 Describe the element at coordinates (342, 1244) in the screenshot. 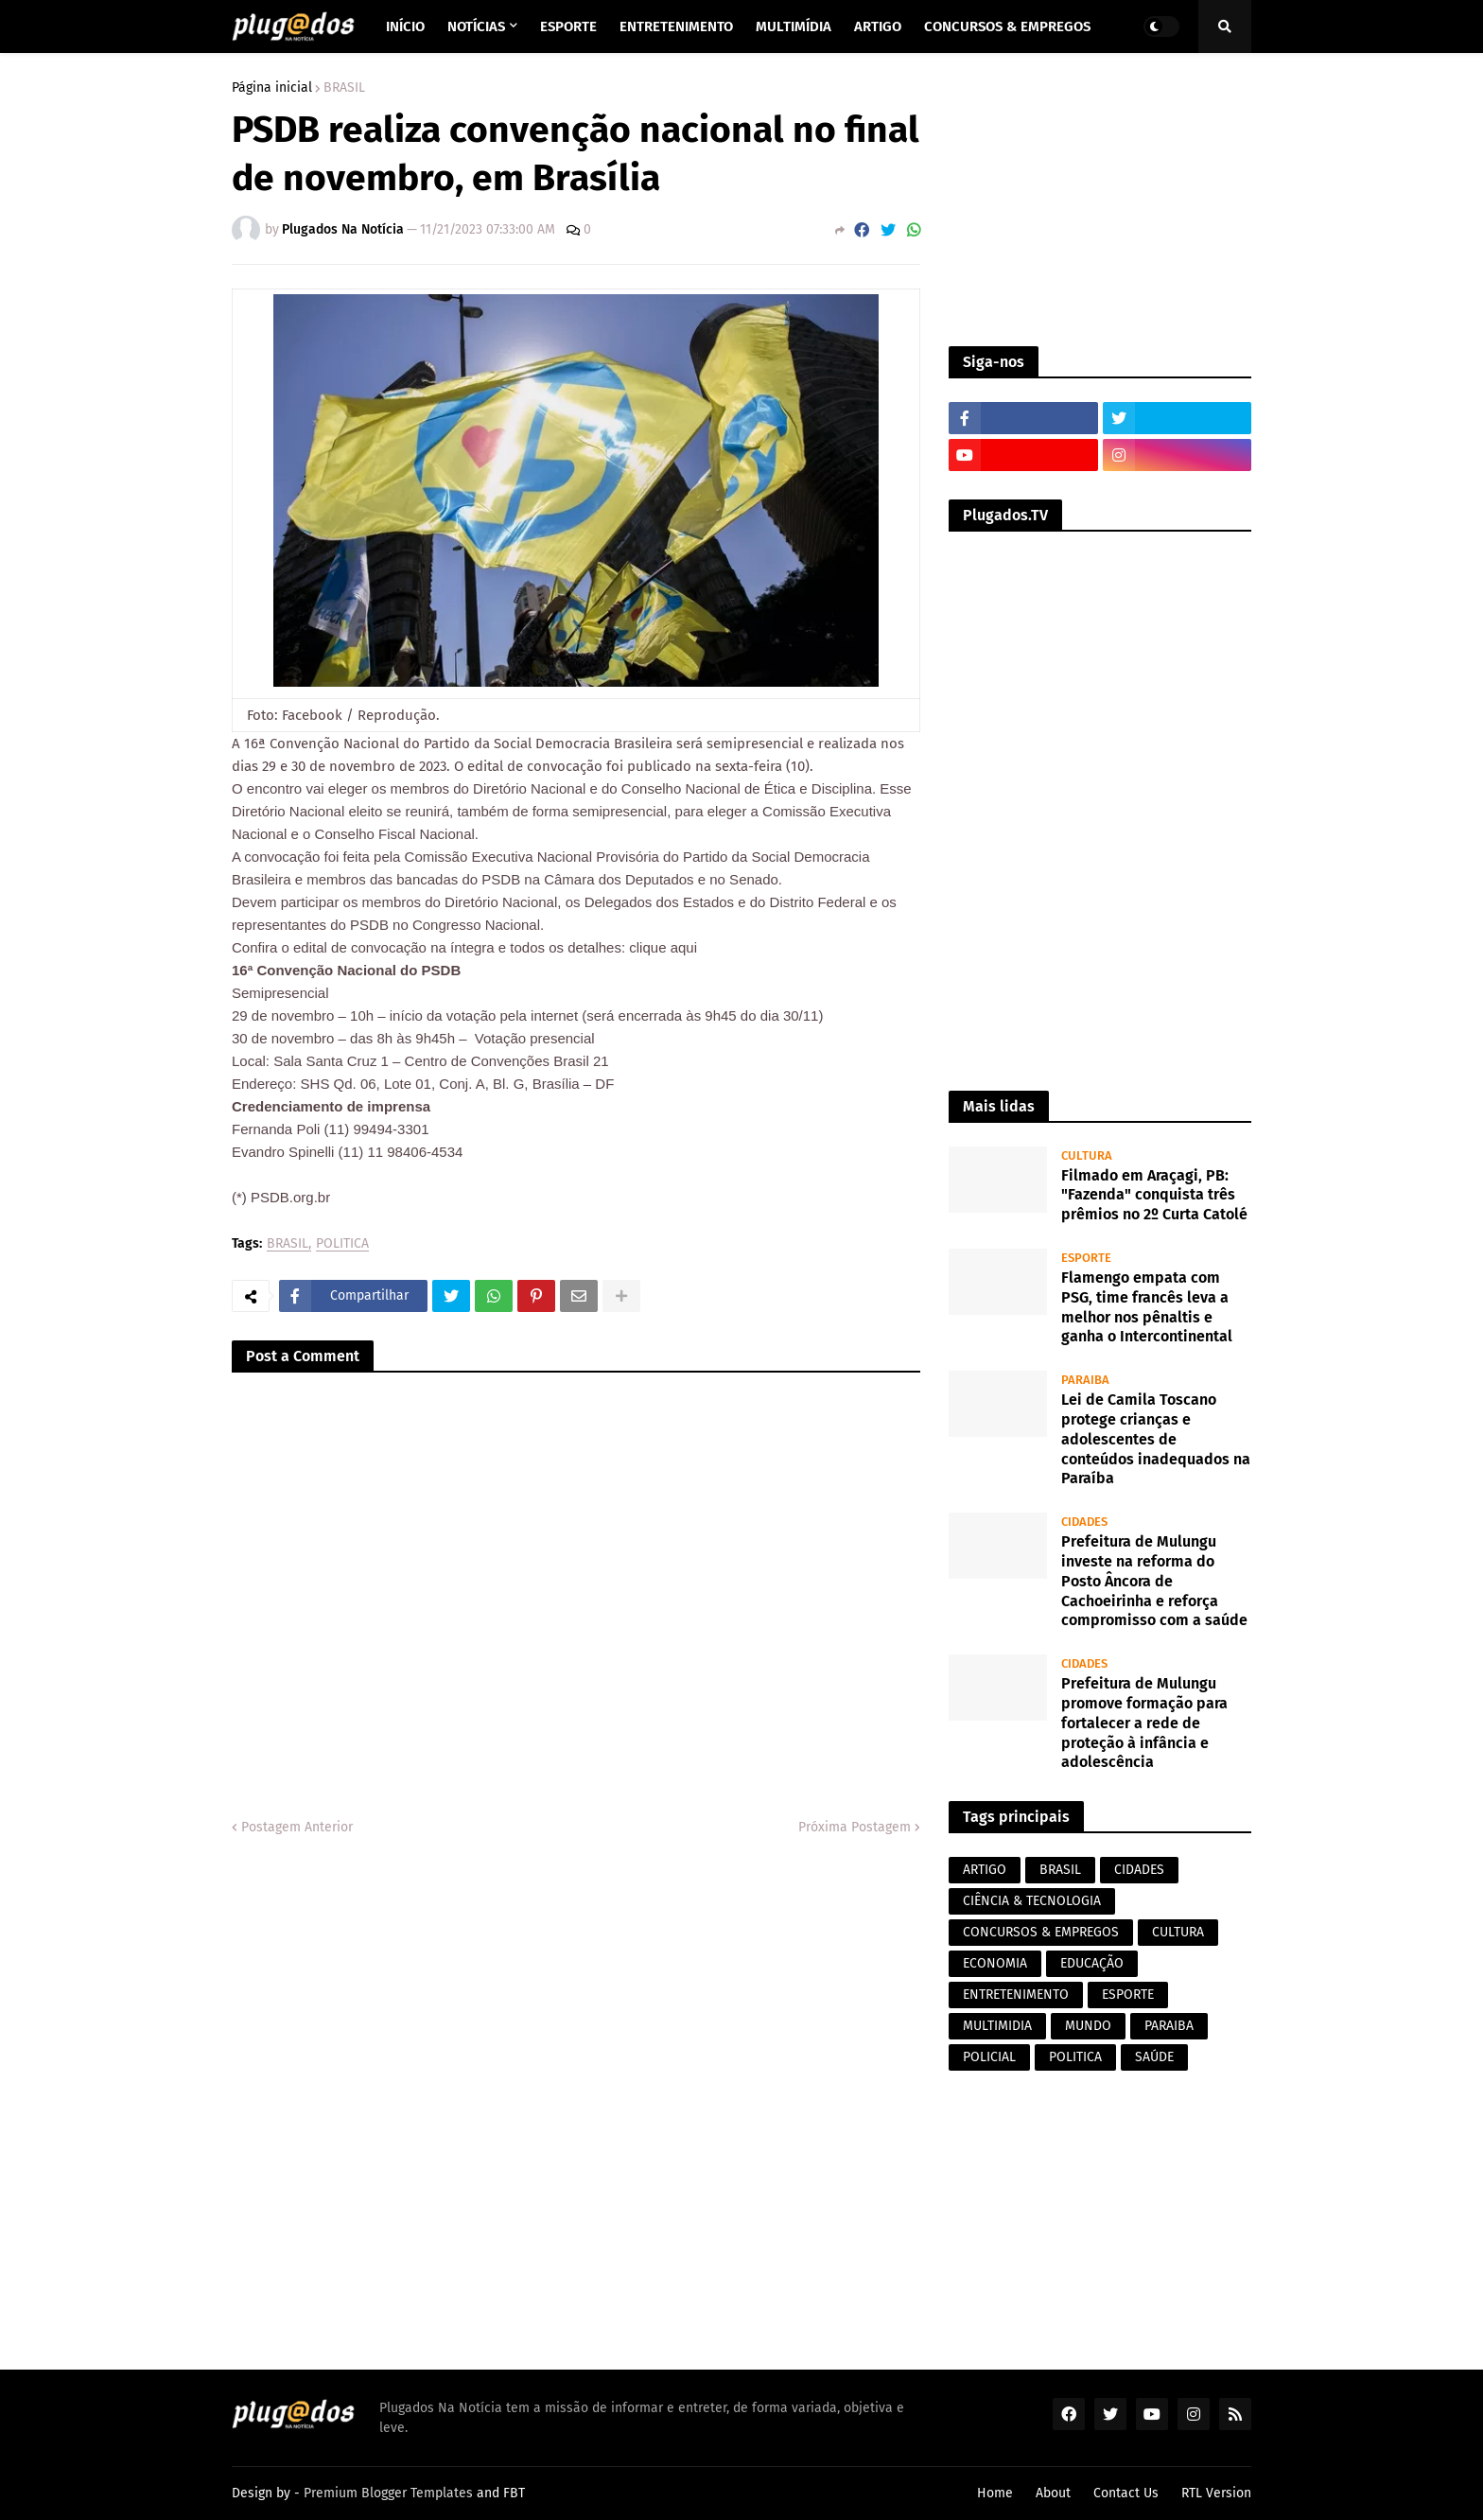

I see `POLITICA` at that location.